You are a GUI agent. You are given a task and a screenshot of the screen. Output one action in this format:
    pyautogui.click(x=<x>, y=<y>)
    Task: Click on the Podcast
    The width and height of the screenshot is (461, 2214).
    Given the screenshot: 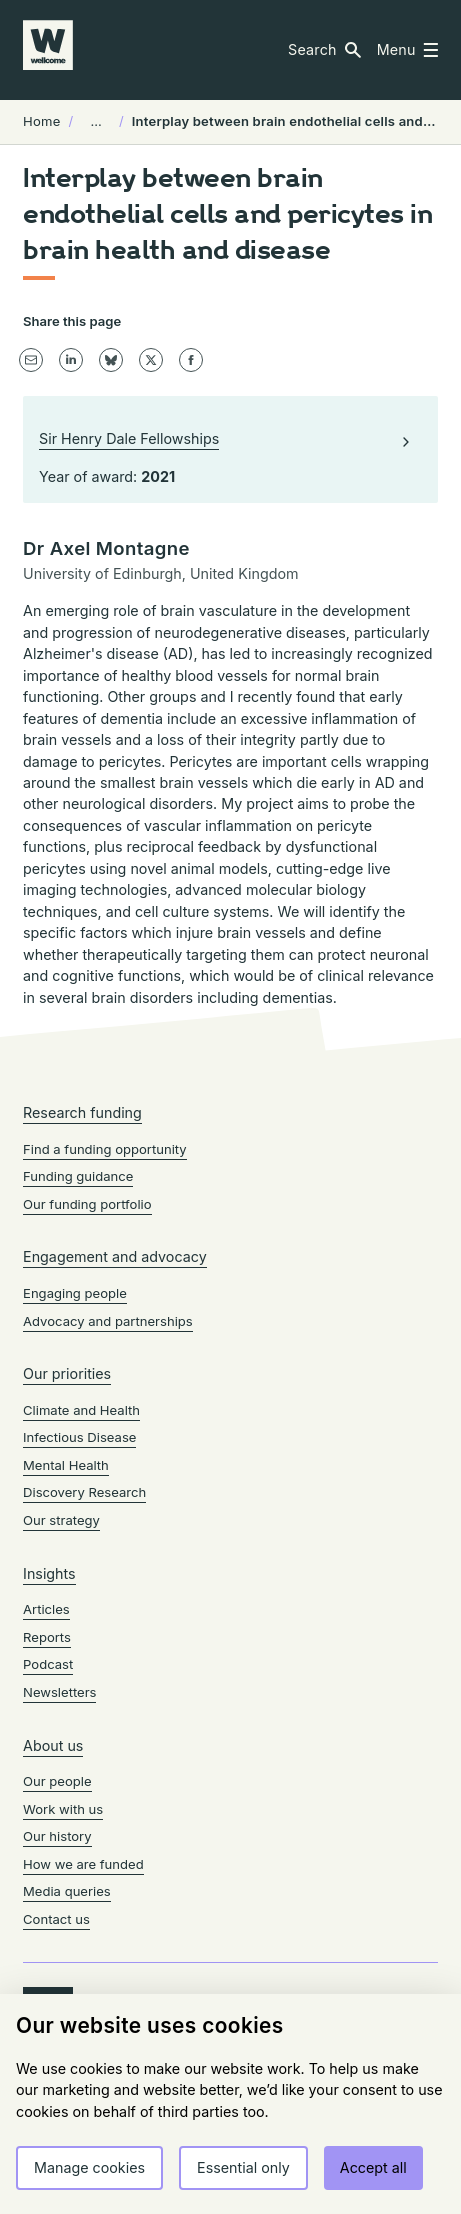 What is the action you would take?
    pyautogui.click(x=48, y=1664)
    